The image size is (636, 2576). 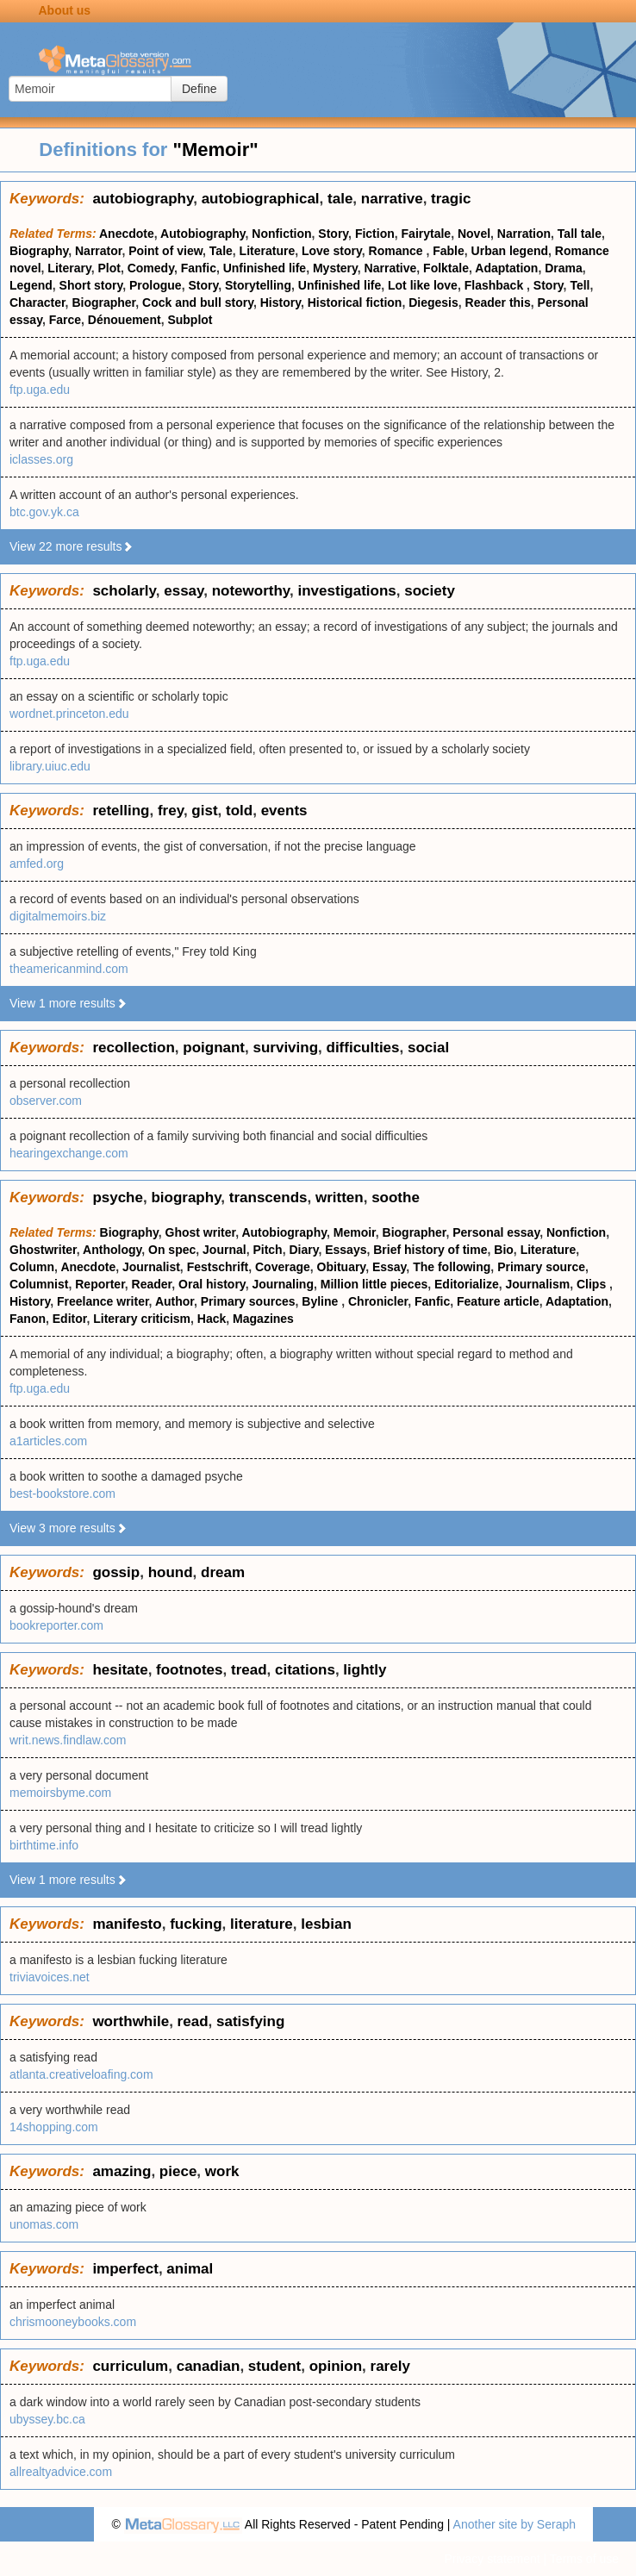 What do you see at coordinates (53, 2127) in the screenshot?
I see `14shopping.com` at bounding box center [53, 2127].